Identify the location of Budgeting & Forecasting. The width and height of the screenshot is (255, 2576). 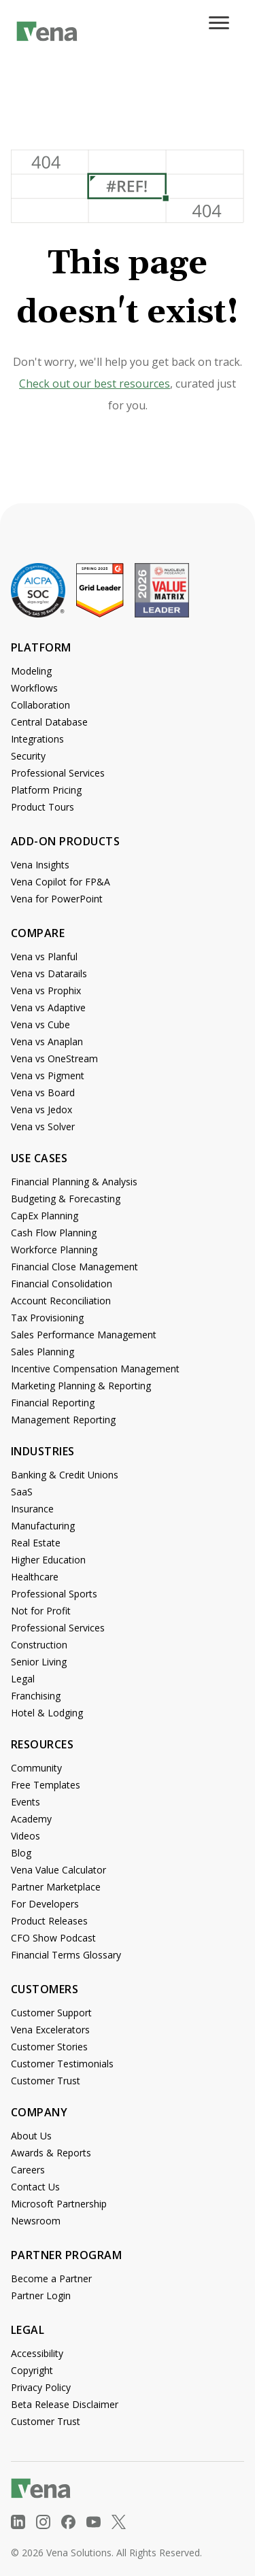
(65, 1198).